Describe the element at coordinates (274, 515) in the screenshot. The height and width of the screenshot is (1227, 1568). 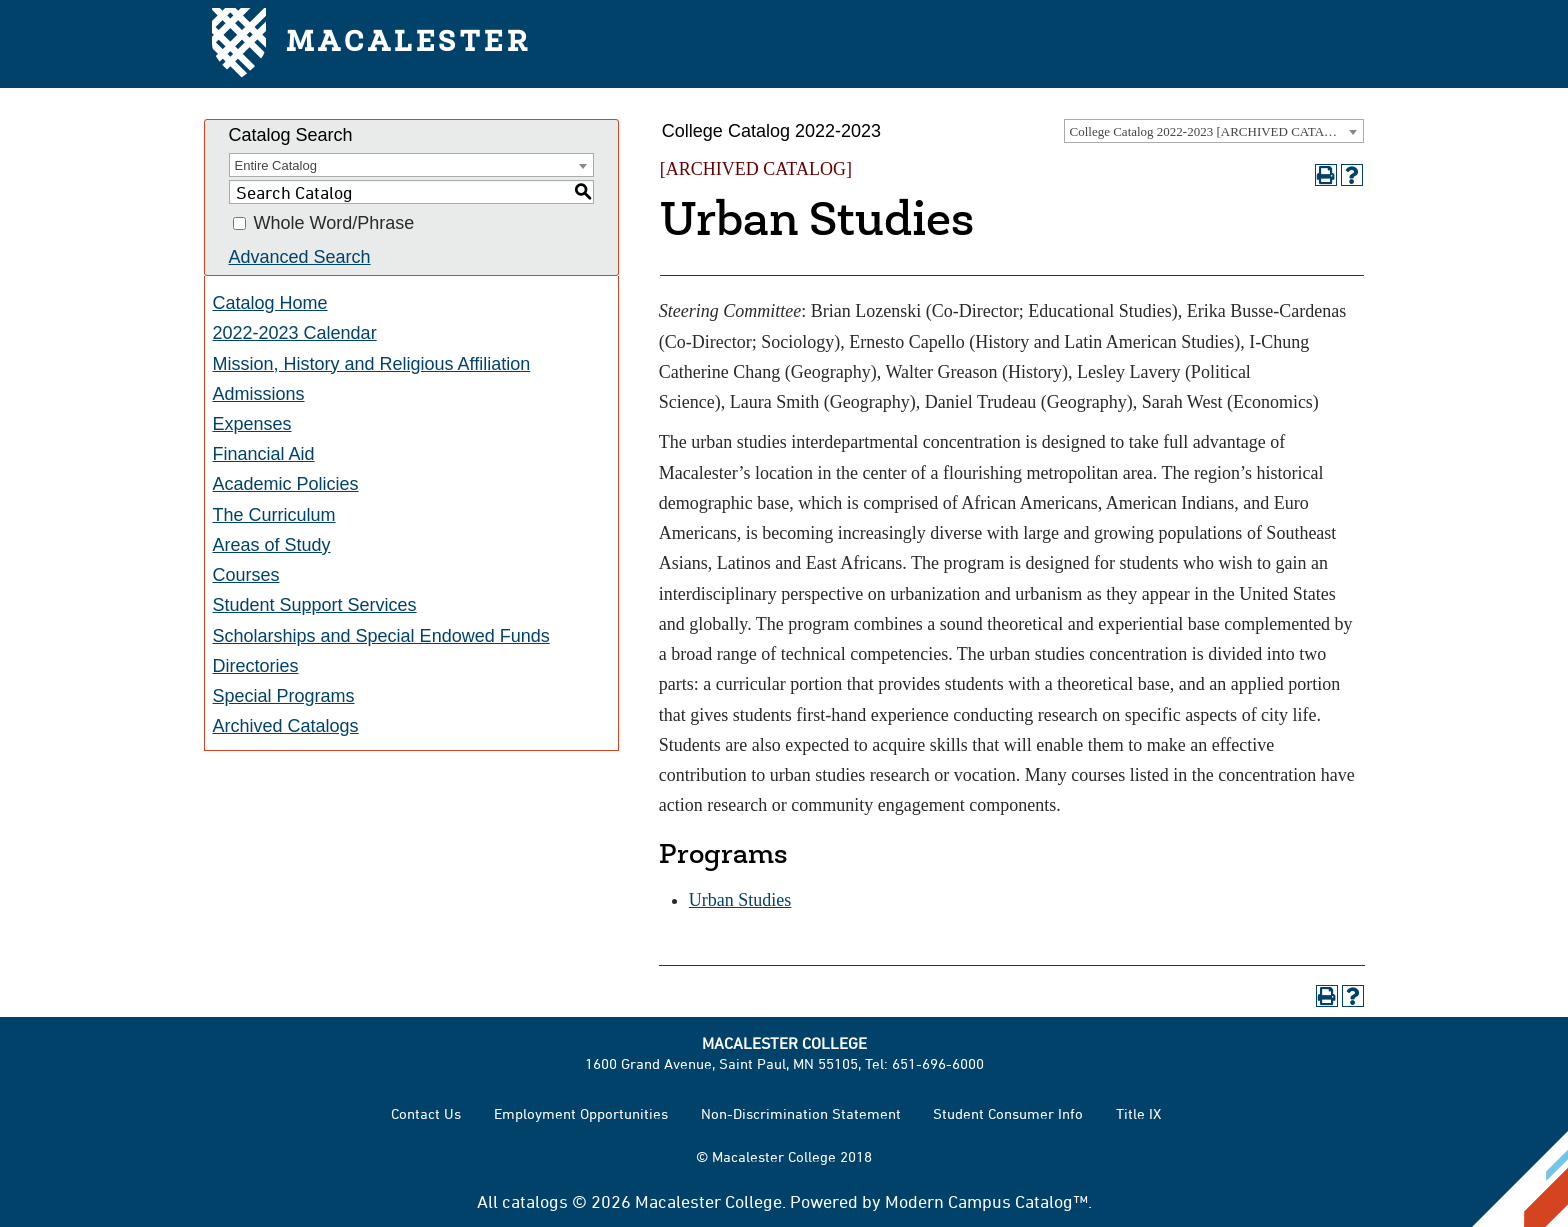
I see `The Curriculum` at that location.